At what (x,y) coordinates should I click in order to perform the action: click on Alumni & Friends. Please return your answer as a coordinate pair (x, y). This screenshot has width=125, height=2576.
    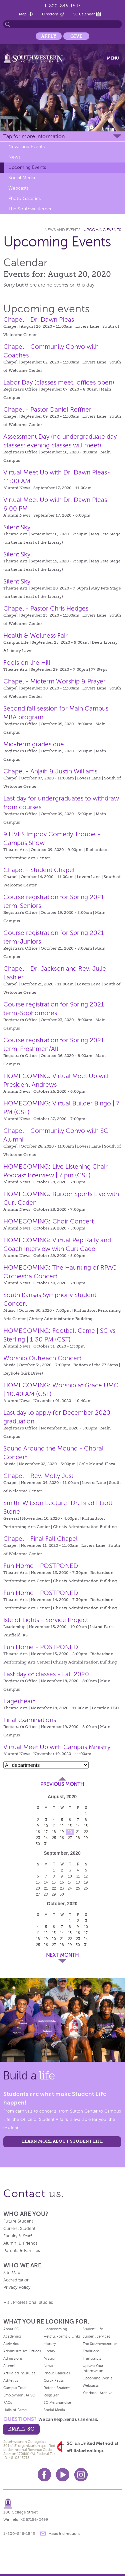
    Looking at the image, I should click on (20, 2243).